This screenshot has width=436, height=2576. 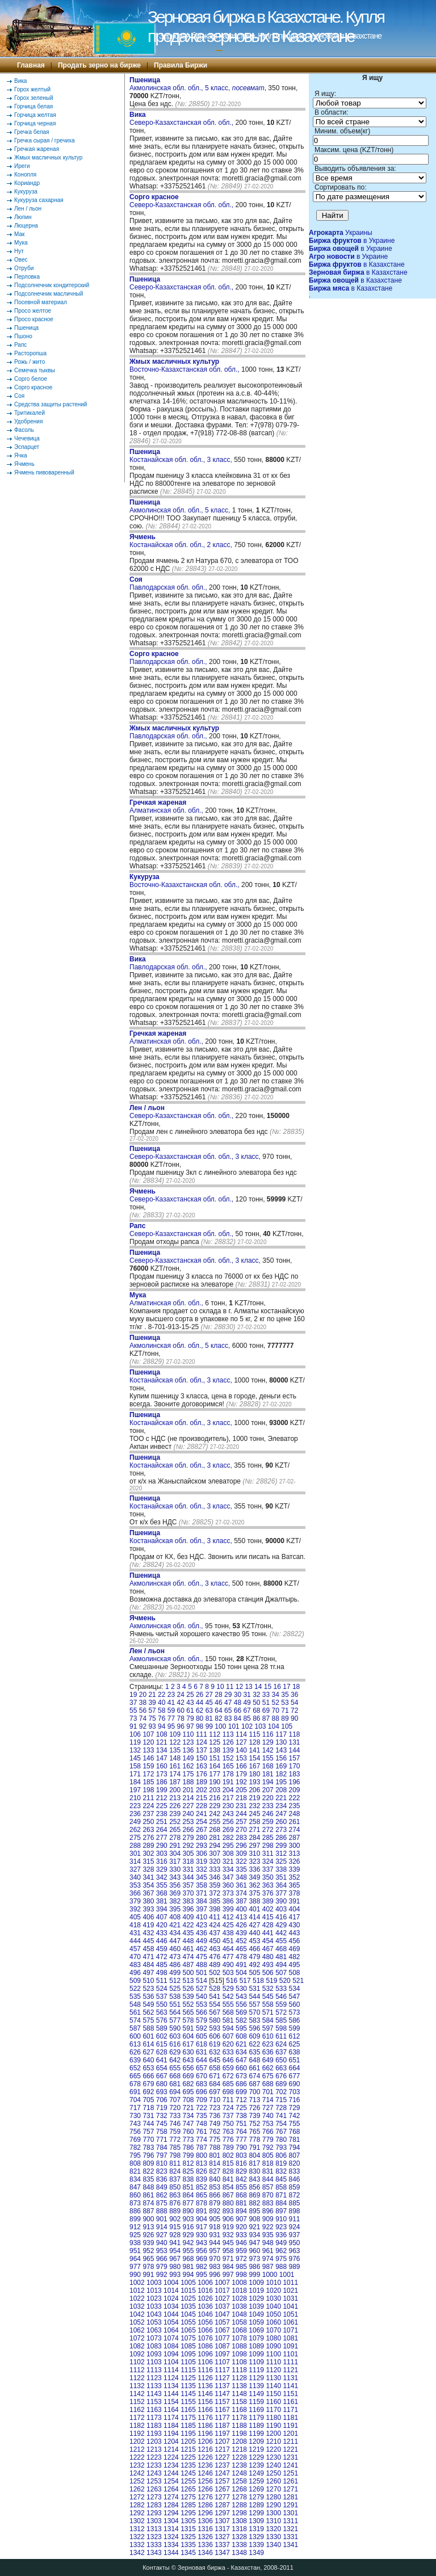 I want to click on 1098, so click(x=239, y=2354).